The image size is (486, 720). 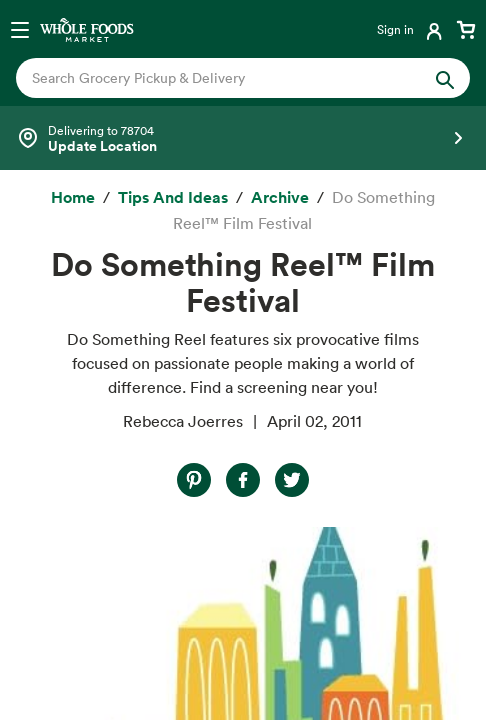 I want to click on [Tips and Ideas], so click(x=173, y=198).